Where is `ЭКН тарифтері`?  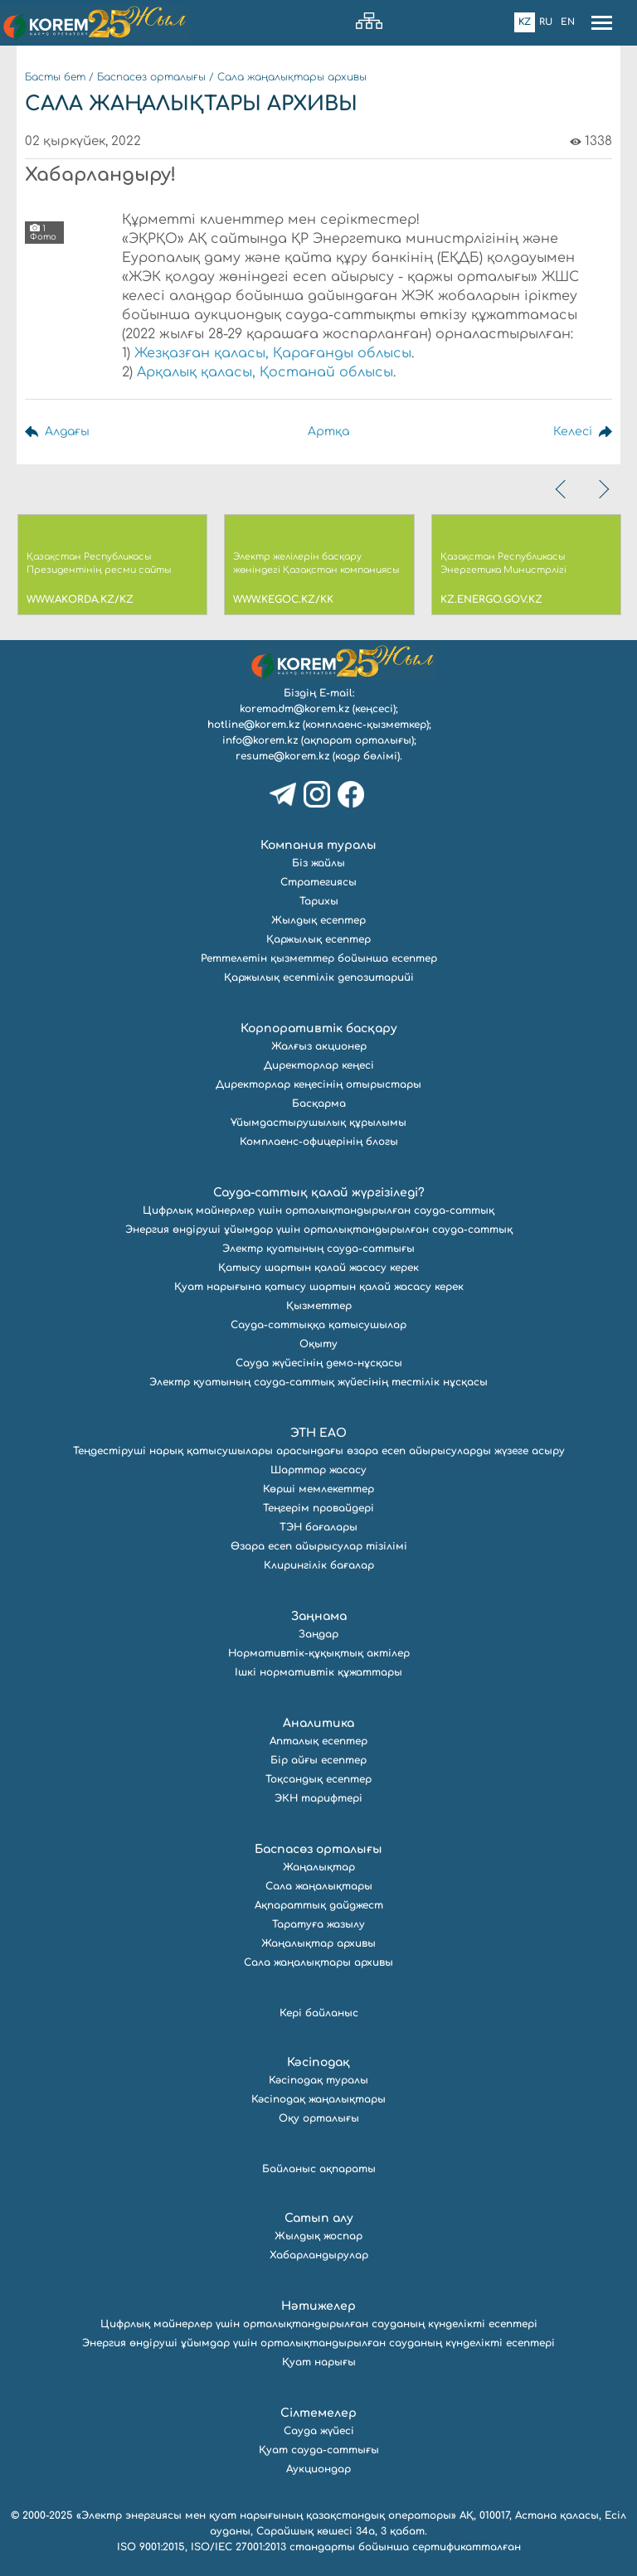
ЭКН тарифтері is located at coordinates (318, 1798).